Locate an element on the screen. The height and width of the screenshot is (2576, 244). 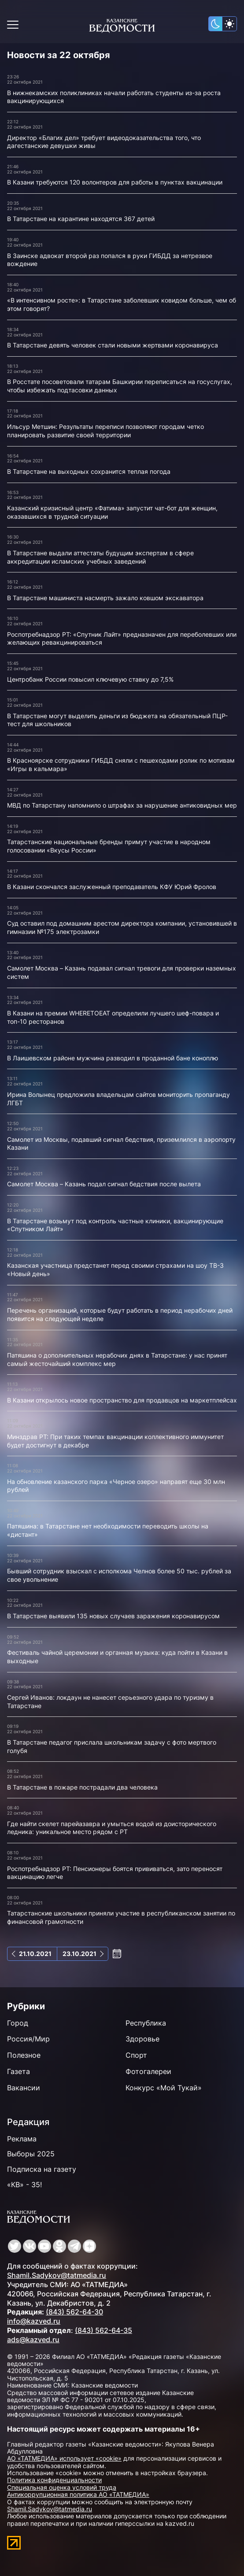
В Татарстане девять человек стали новыми жертвами коронавируса is located at coordinates (112, 345).